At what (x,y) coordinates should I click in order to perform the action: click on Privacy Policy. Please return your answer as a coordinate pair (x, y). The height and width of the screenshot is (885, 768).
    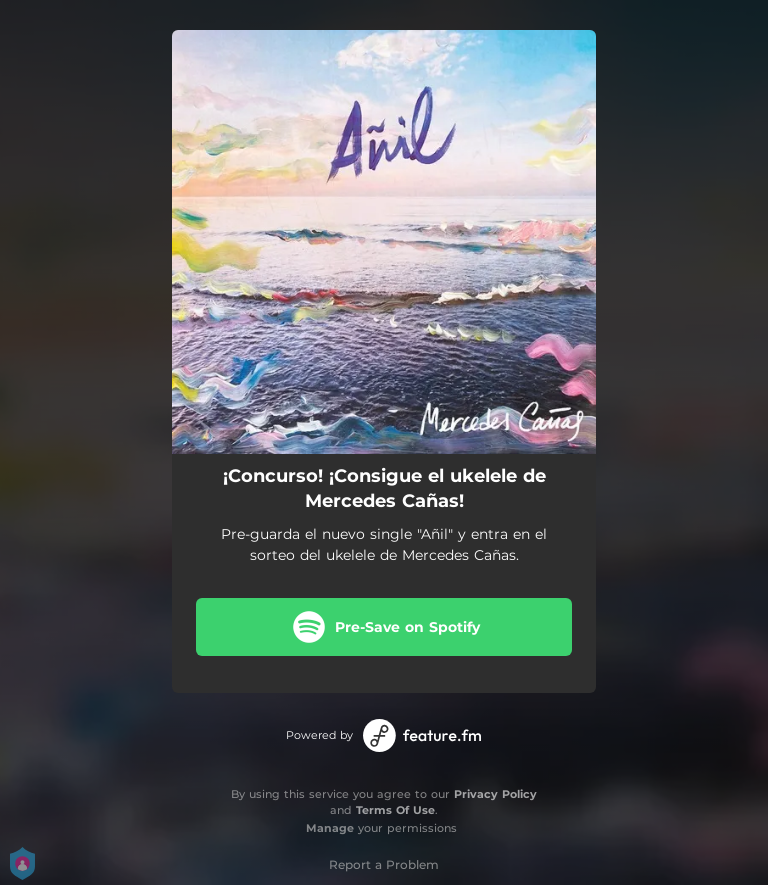
    Looking at the image, I should click on (495, 794).